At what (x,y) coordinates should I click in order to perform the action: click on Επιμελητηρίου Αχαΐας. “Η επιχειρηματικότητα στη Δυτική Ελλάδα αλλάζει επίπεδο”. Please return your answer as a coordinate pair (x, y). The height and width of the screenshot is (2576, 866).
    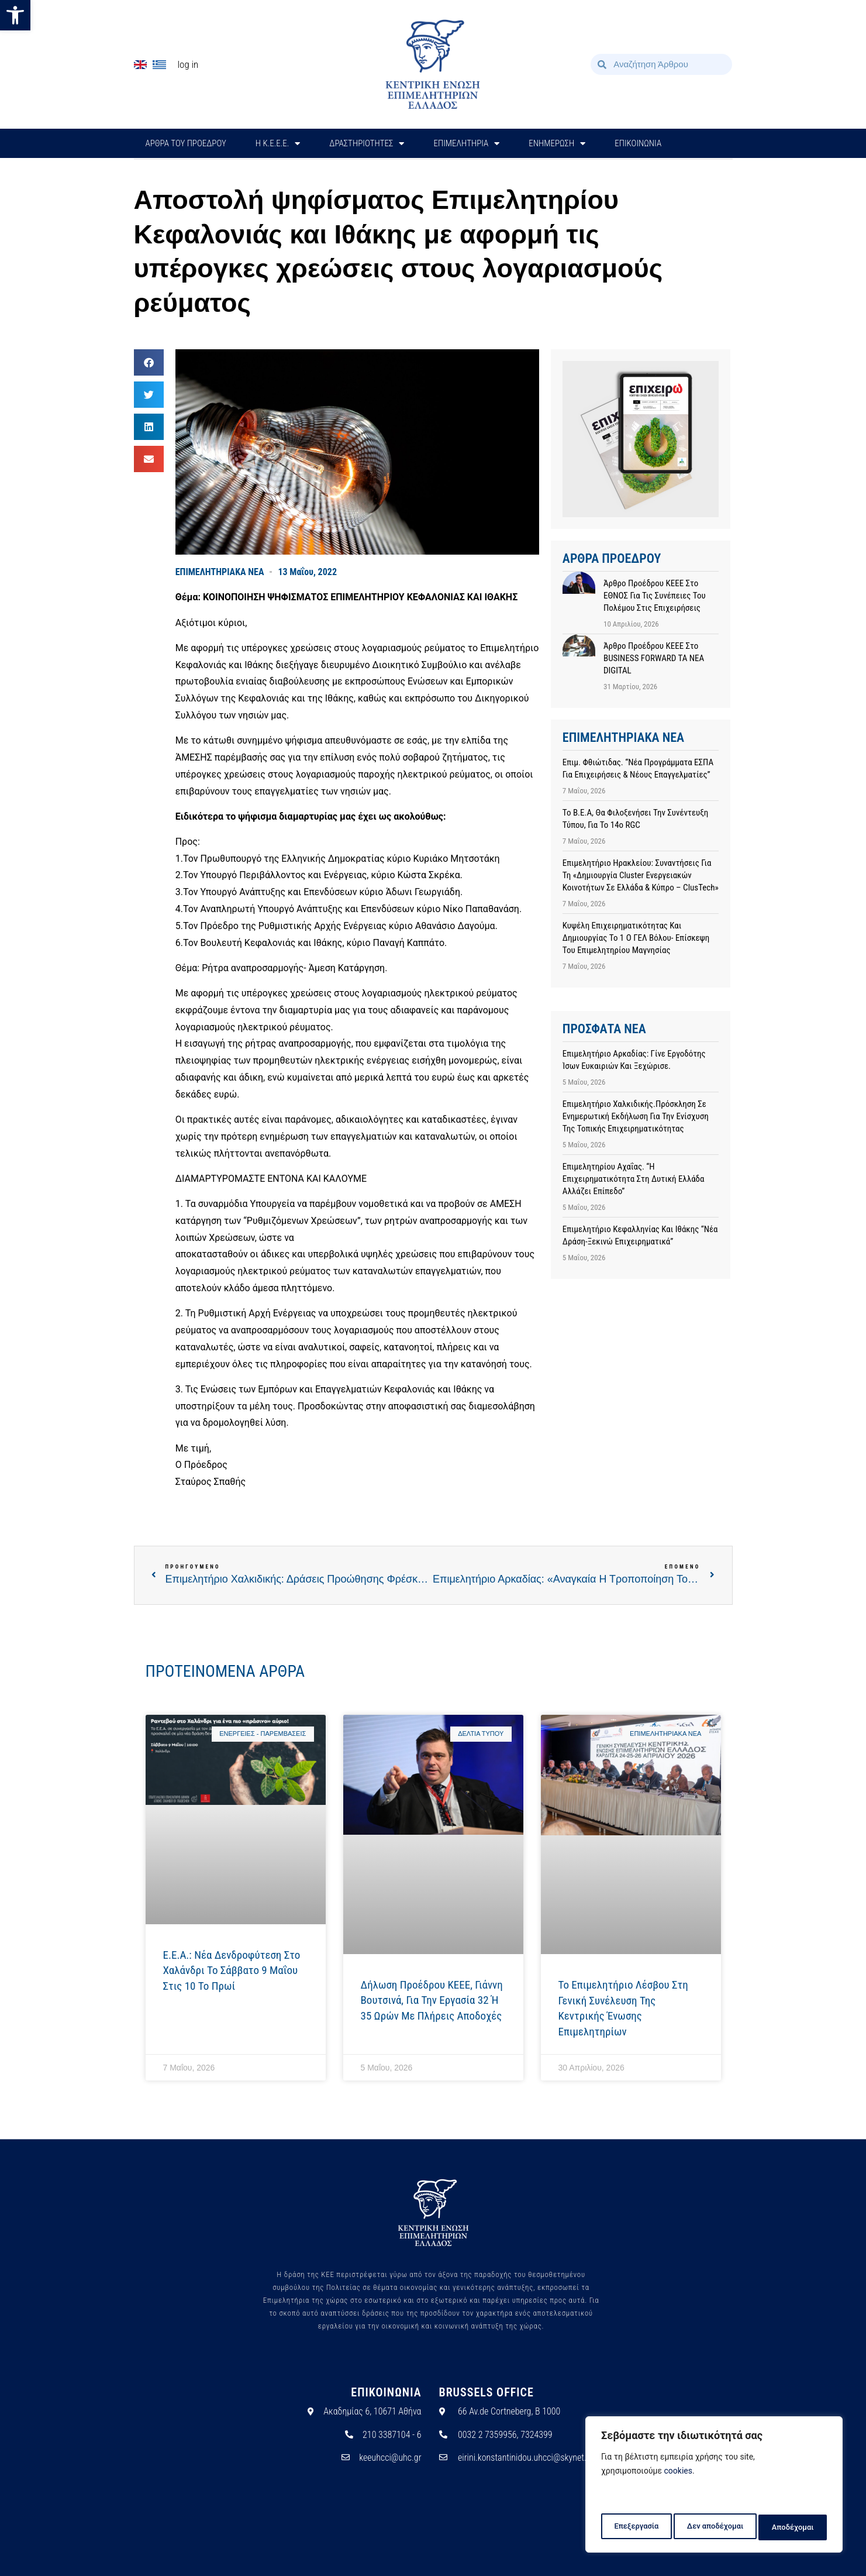
    Looking at the image, I should click on (634, 1178).